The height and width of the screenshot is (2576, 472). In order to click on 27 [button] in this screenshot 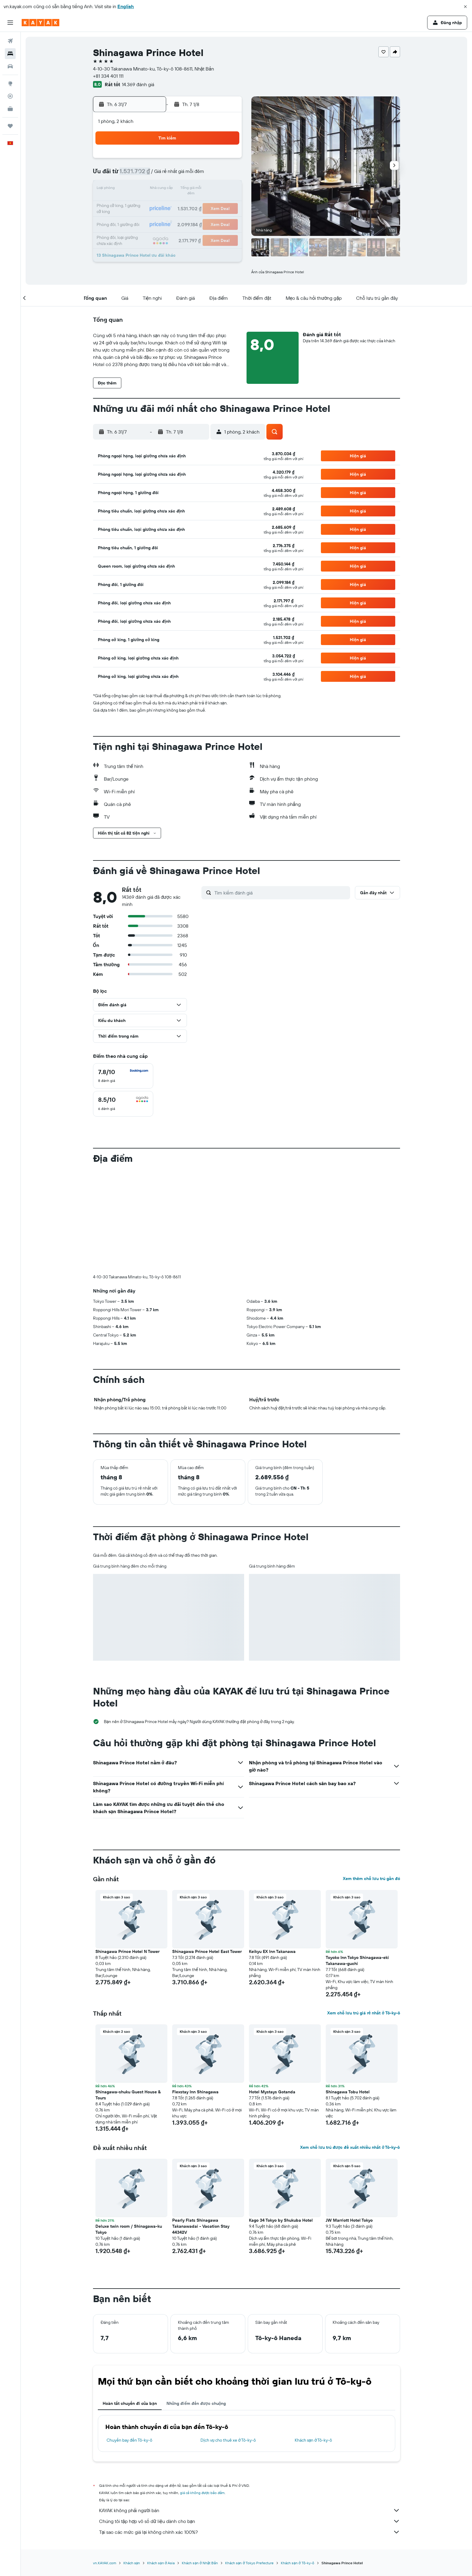, I will do `click(139, 218)`.